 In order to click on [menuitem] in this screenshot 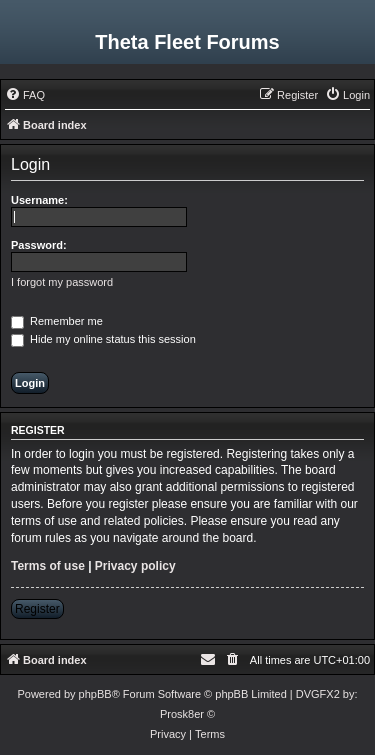, I will do `click(25, 95)`.